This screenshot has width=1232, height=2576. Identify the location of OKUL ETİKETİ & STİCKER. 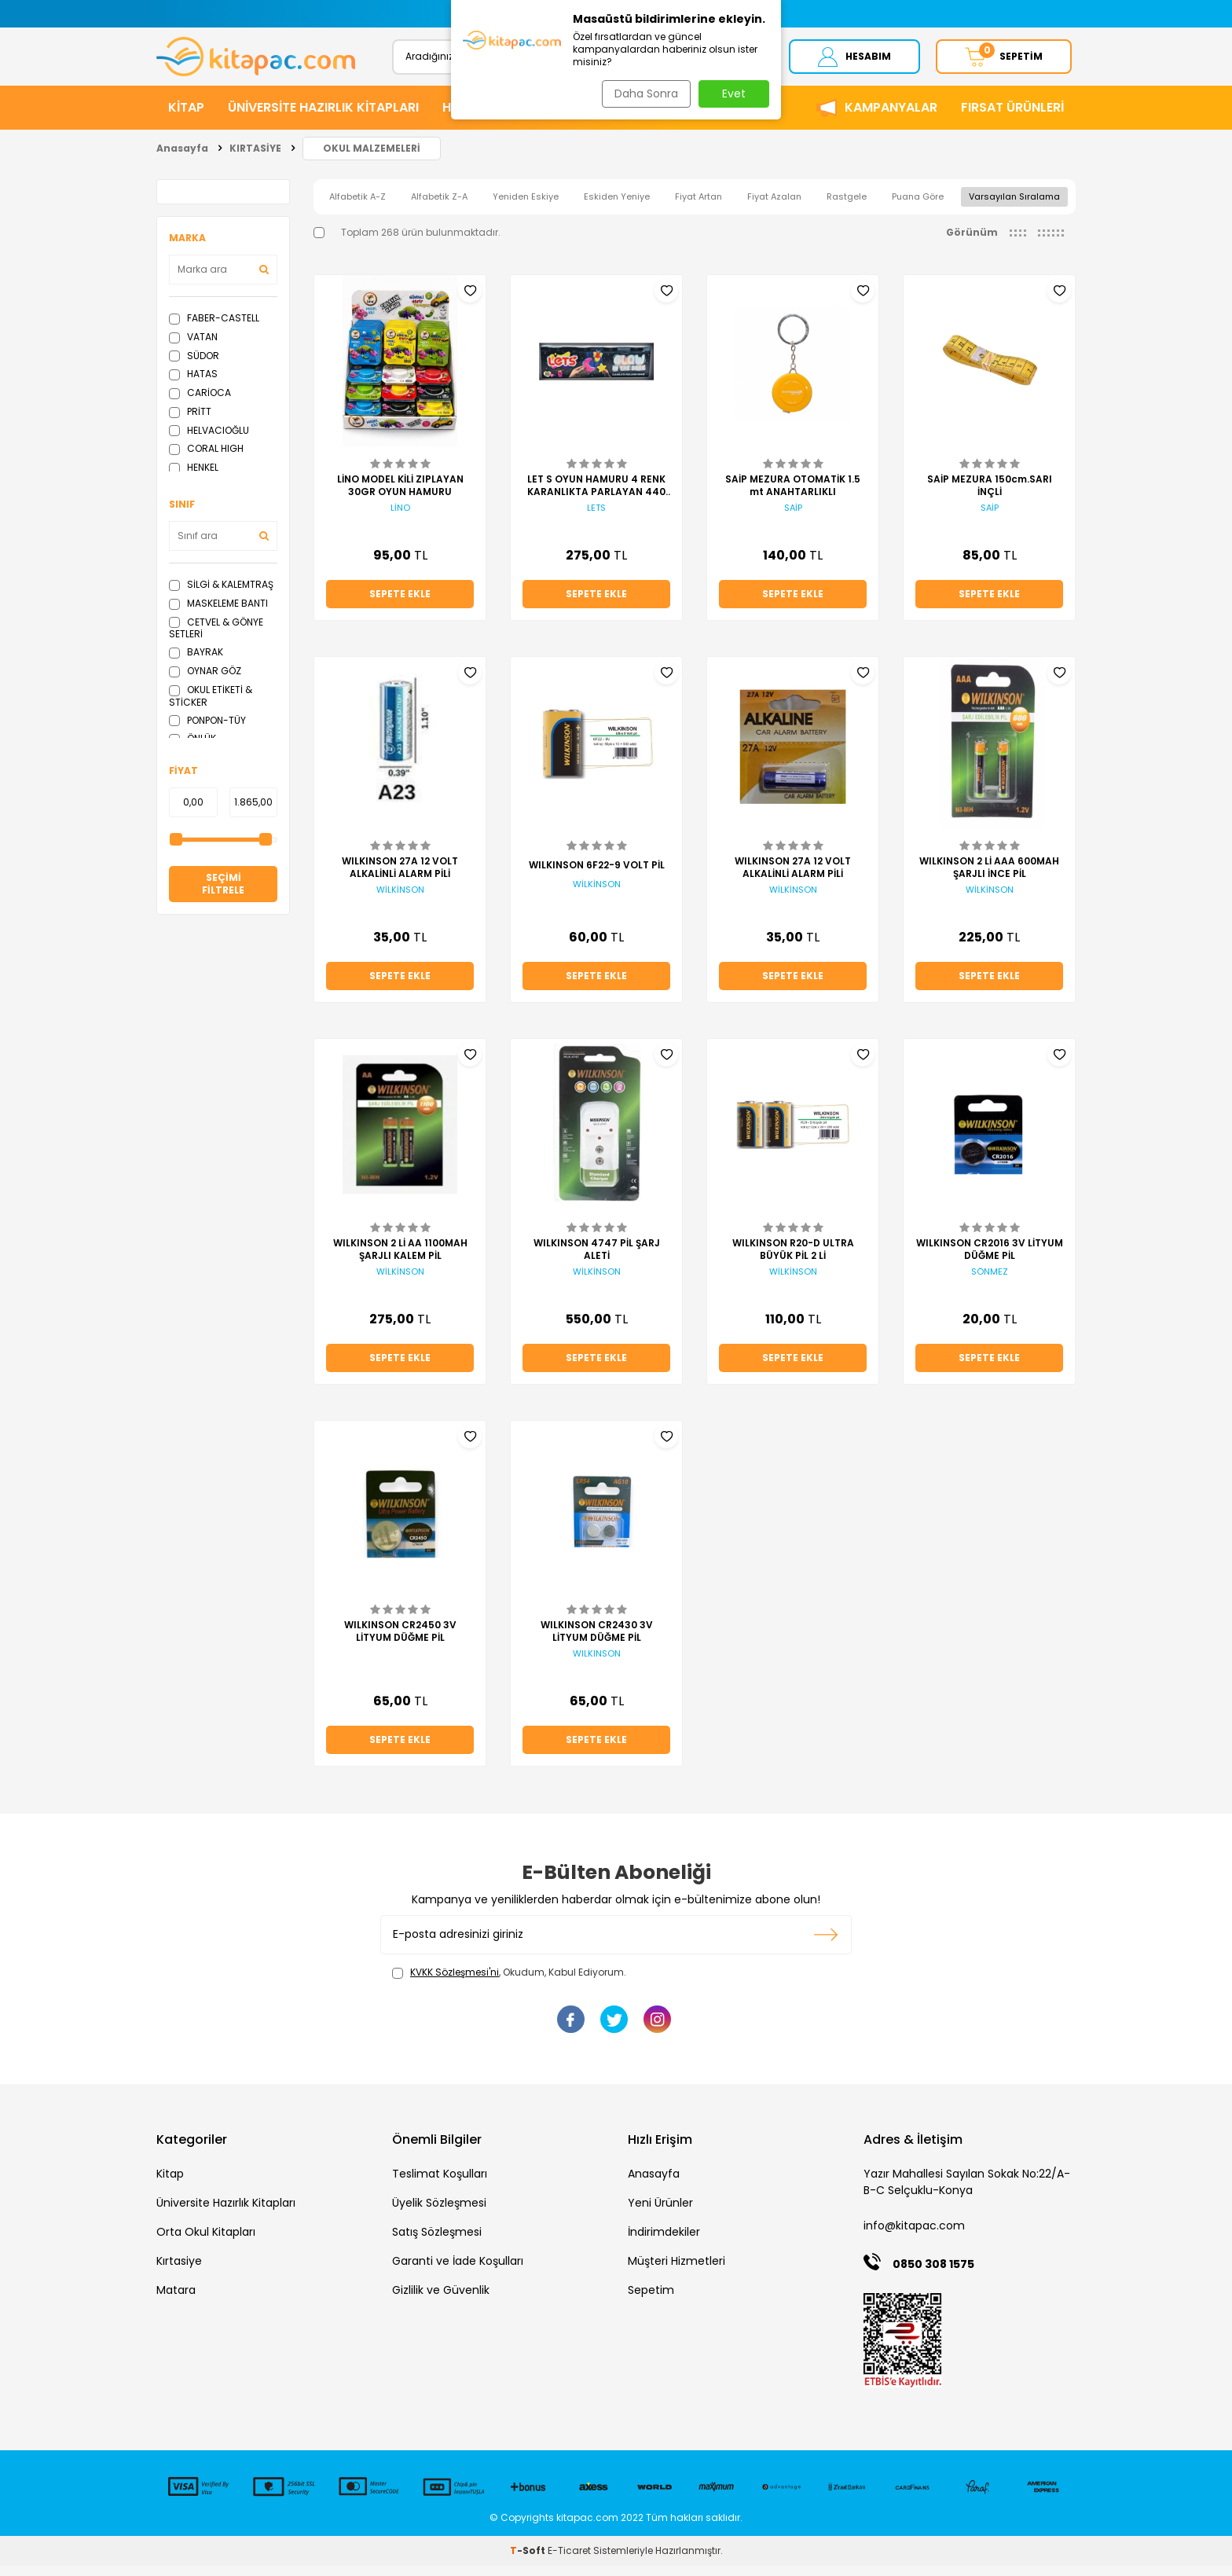
(210, 706).